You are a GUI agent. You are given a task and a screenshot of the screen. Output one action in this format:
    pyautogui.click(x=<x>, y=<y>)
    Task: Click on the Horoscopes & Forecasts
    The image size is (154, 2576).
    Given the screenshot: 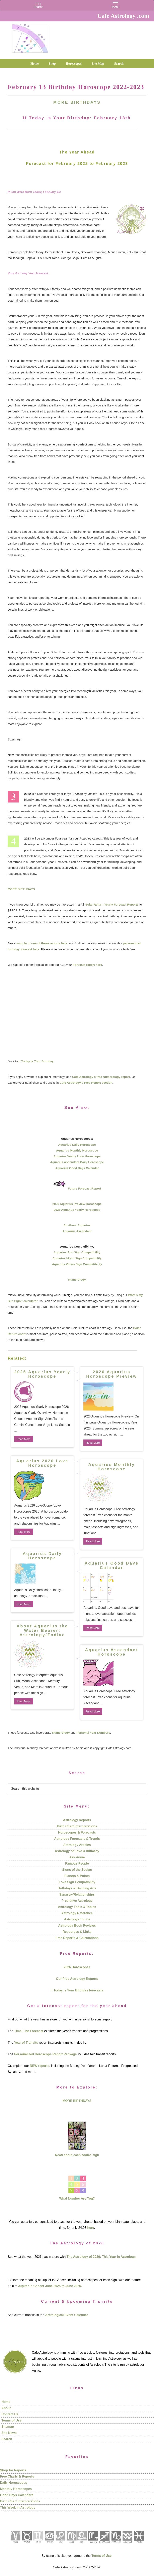 What is the action you would take?
    pyautogui.click(x=77, y=1832)
    